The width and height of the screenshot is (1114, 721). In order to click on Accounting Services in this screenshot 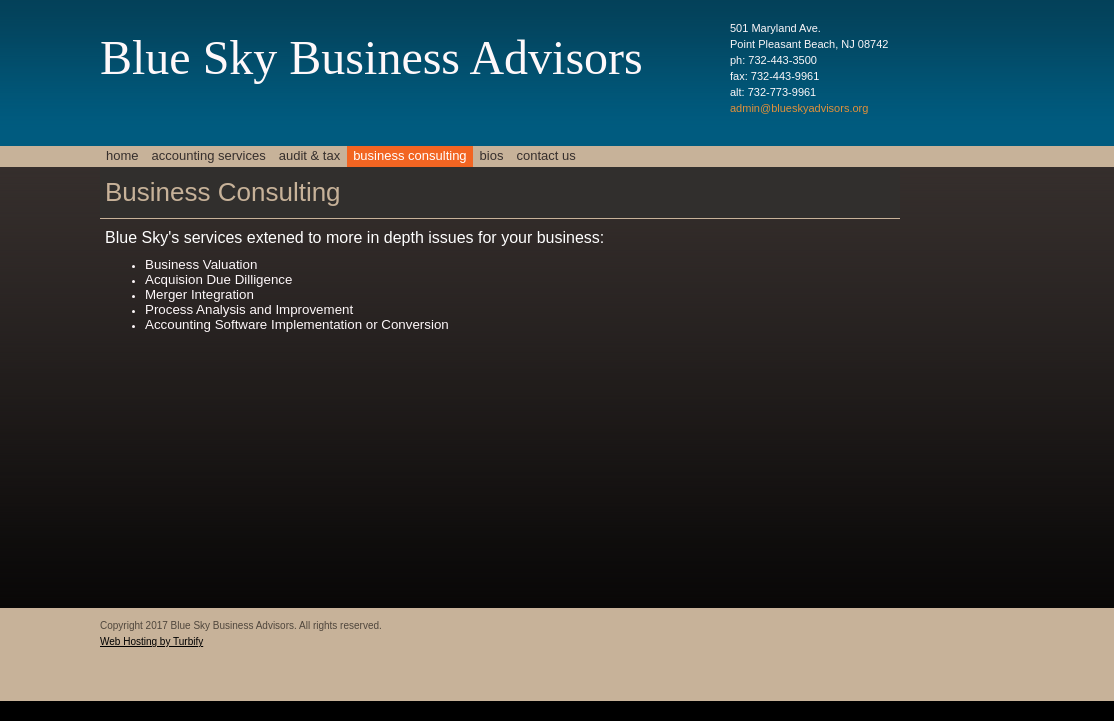, I will do `click(209, 155)`.